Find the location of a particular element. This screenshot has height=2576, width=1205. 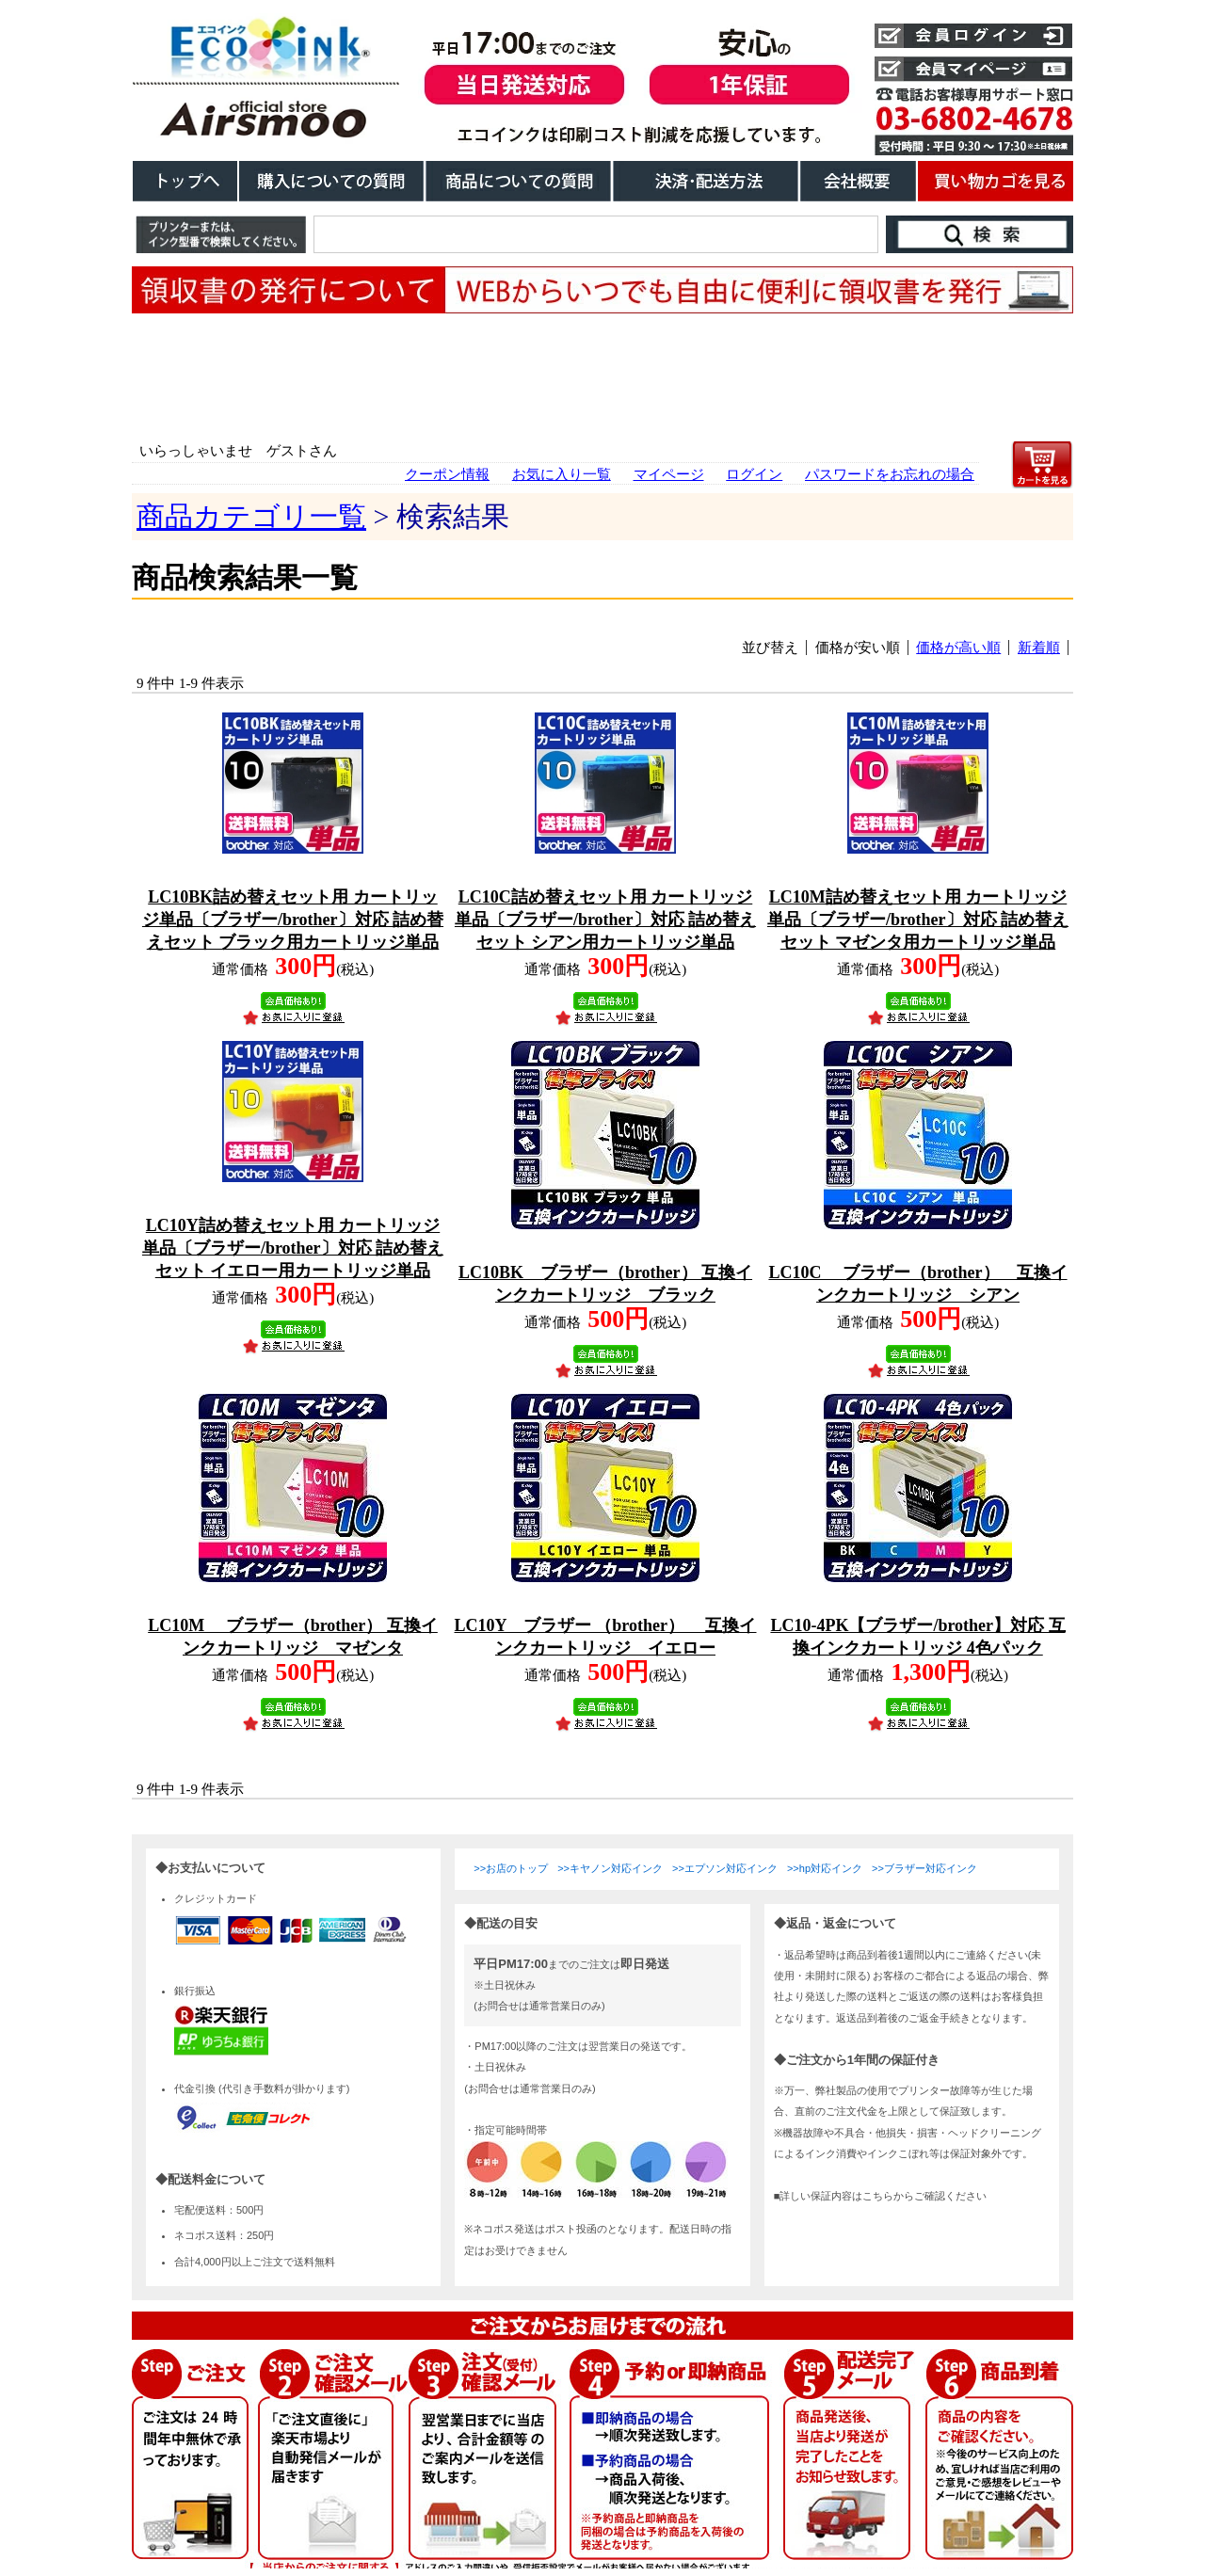

LC10M詰め替えセット用 カートリッジ単品〔ブラザー/brother〕対応 詰め替えセット マゼンタ用カートリッジ単品 is located at coordinates (917, 920).